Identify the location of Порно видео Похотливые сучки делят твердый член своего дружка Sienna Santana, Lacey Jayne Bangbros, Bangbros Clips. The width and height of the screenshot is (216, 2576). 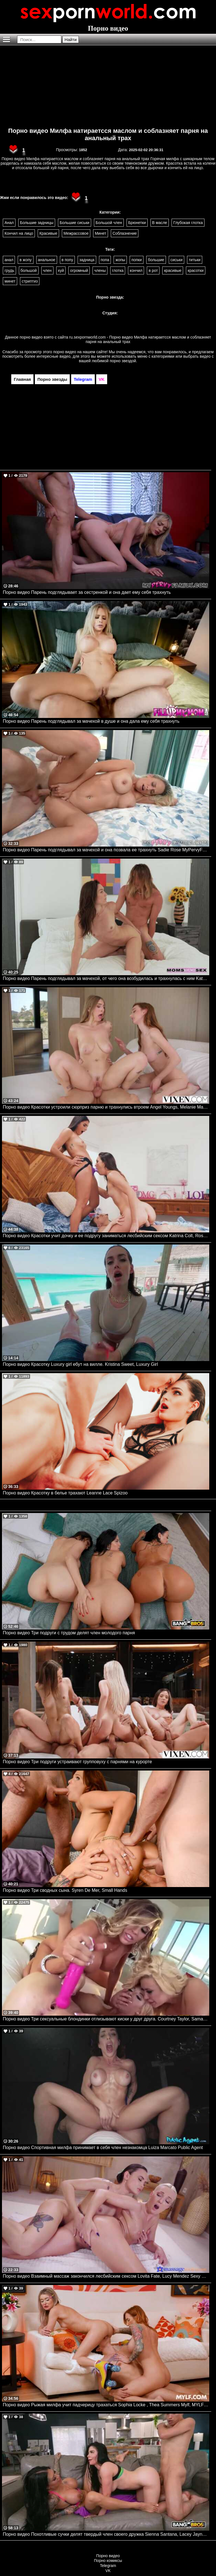
(106, 2534).